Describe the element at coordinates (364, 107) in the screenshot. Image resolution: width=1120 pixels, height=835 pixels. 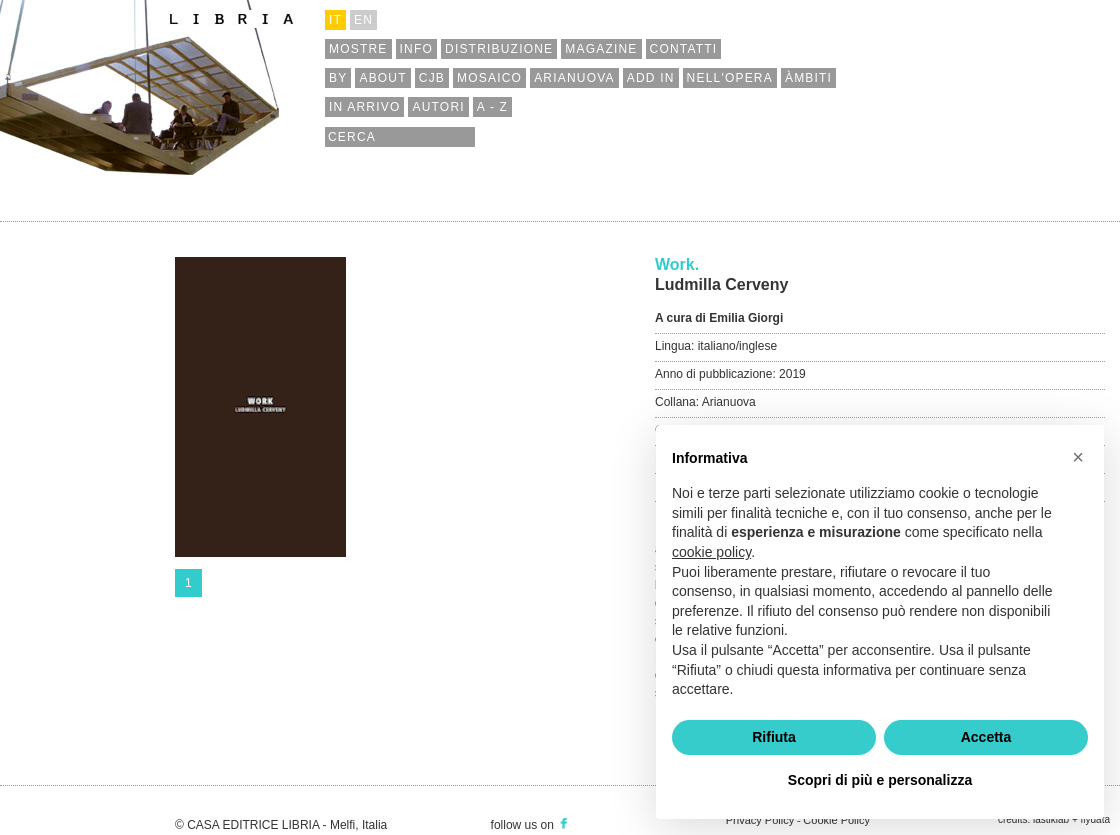
I see `in arrivo` at that location.